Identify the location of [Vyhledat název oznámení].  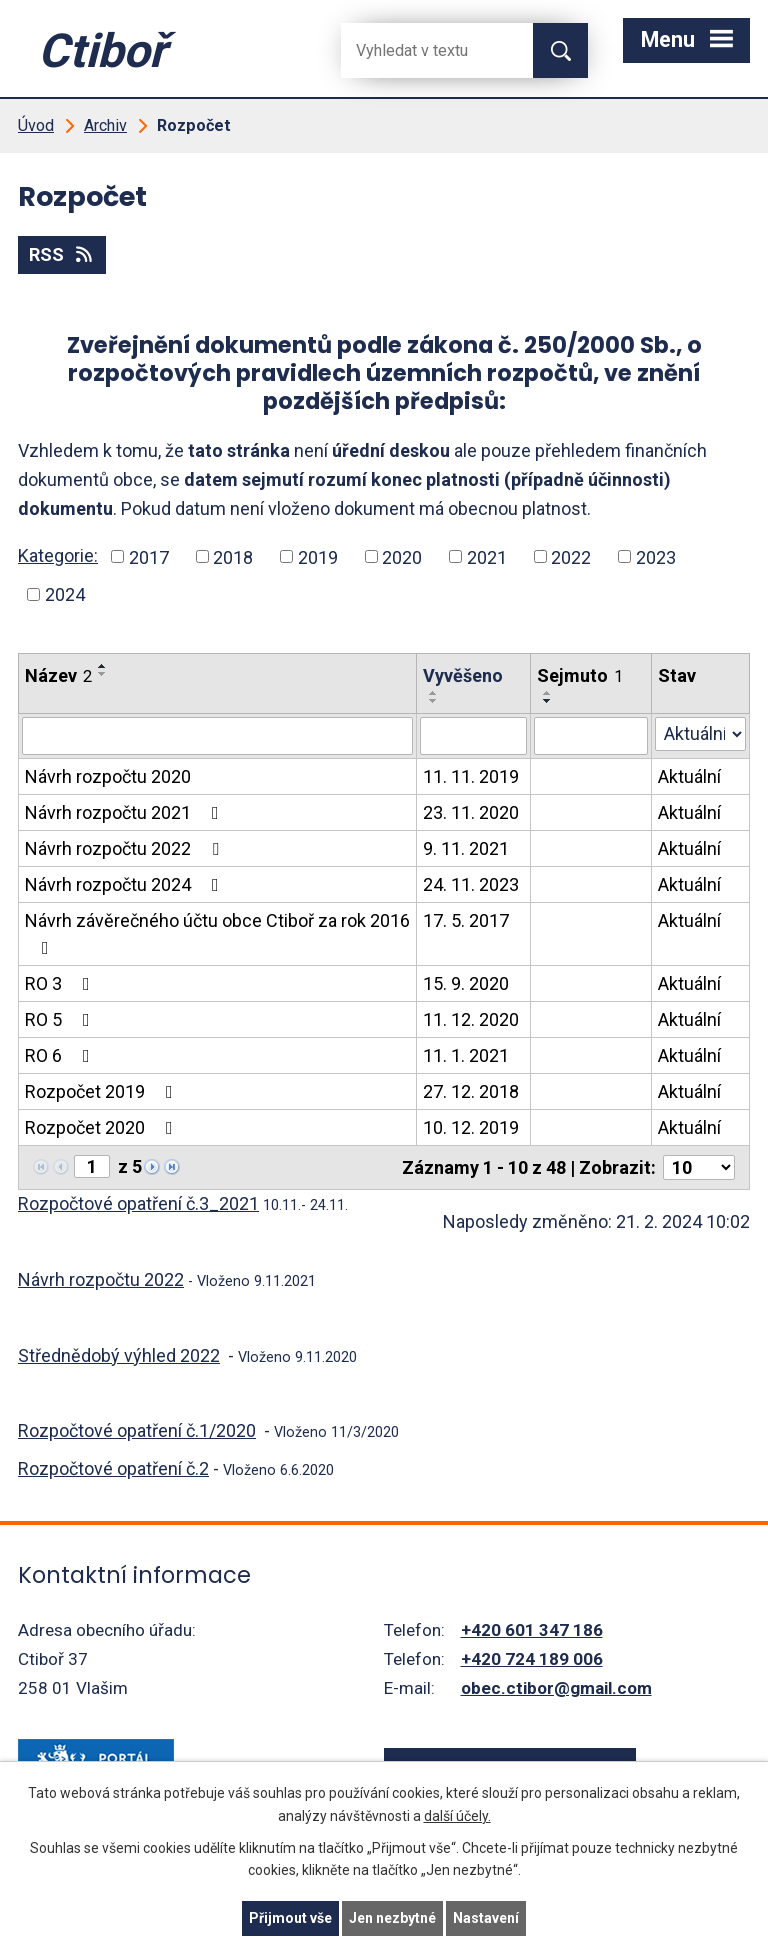
(217, 736).